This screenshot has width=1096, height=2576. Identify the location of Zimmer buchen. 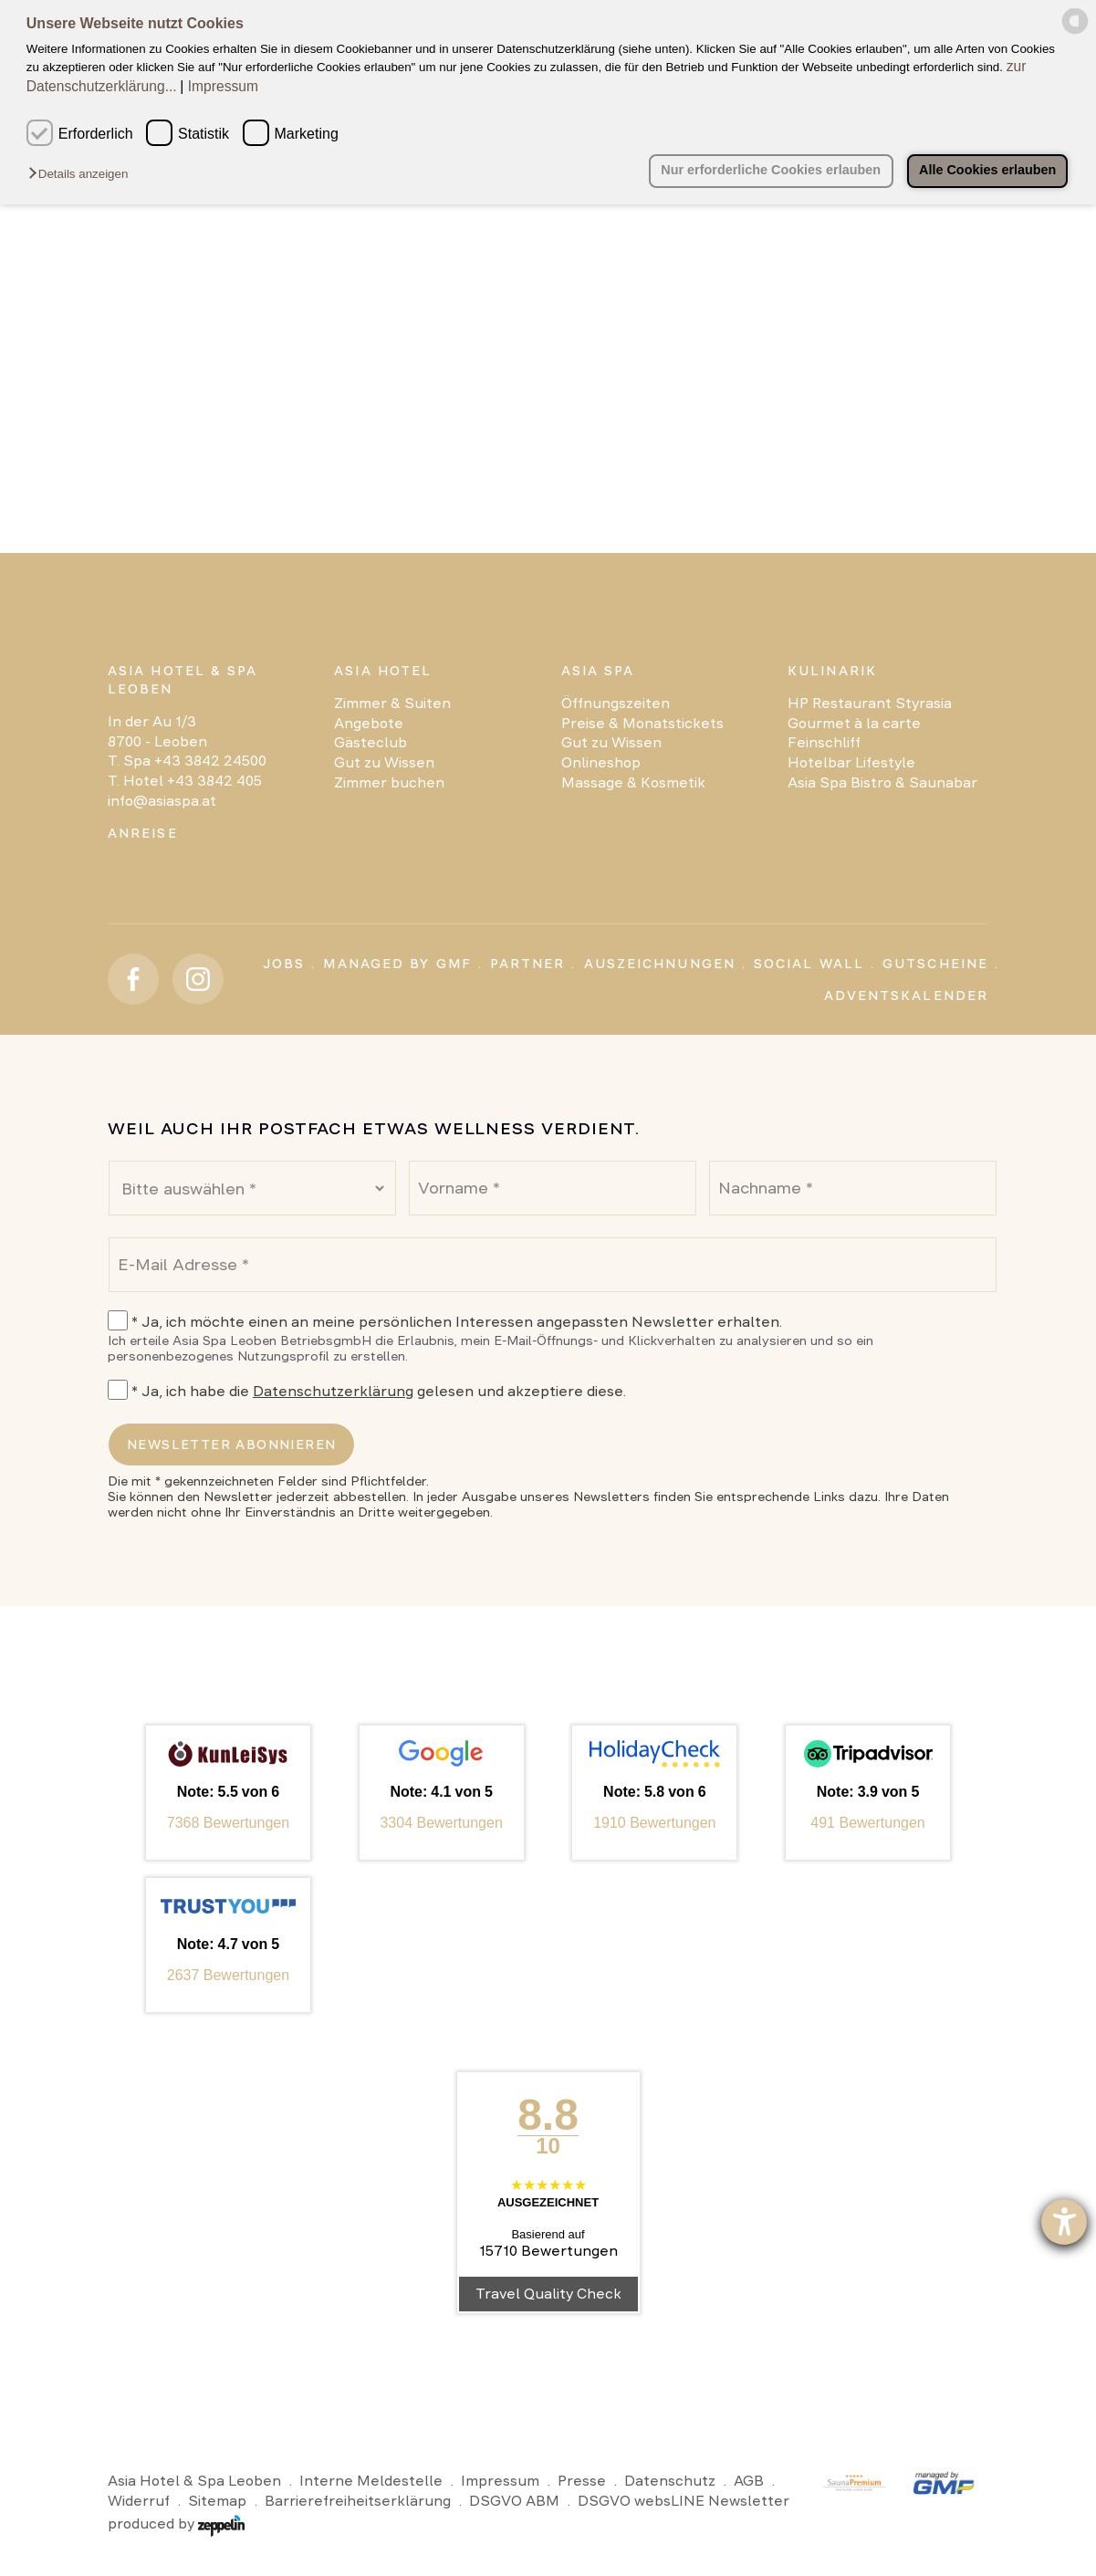
(389, 782).